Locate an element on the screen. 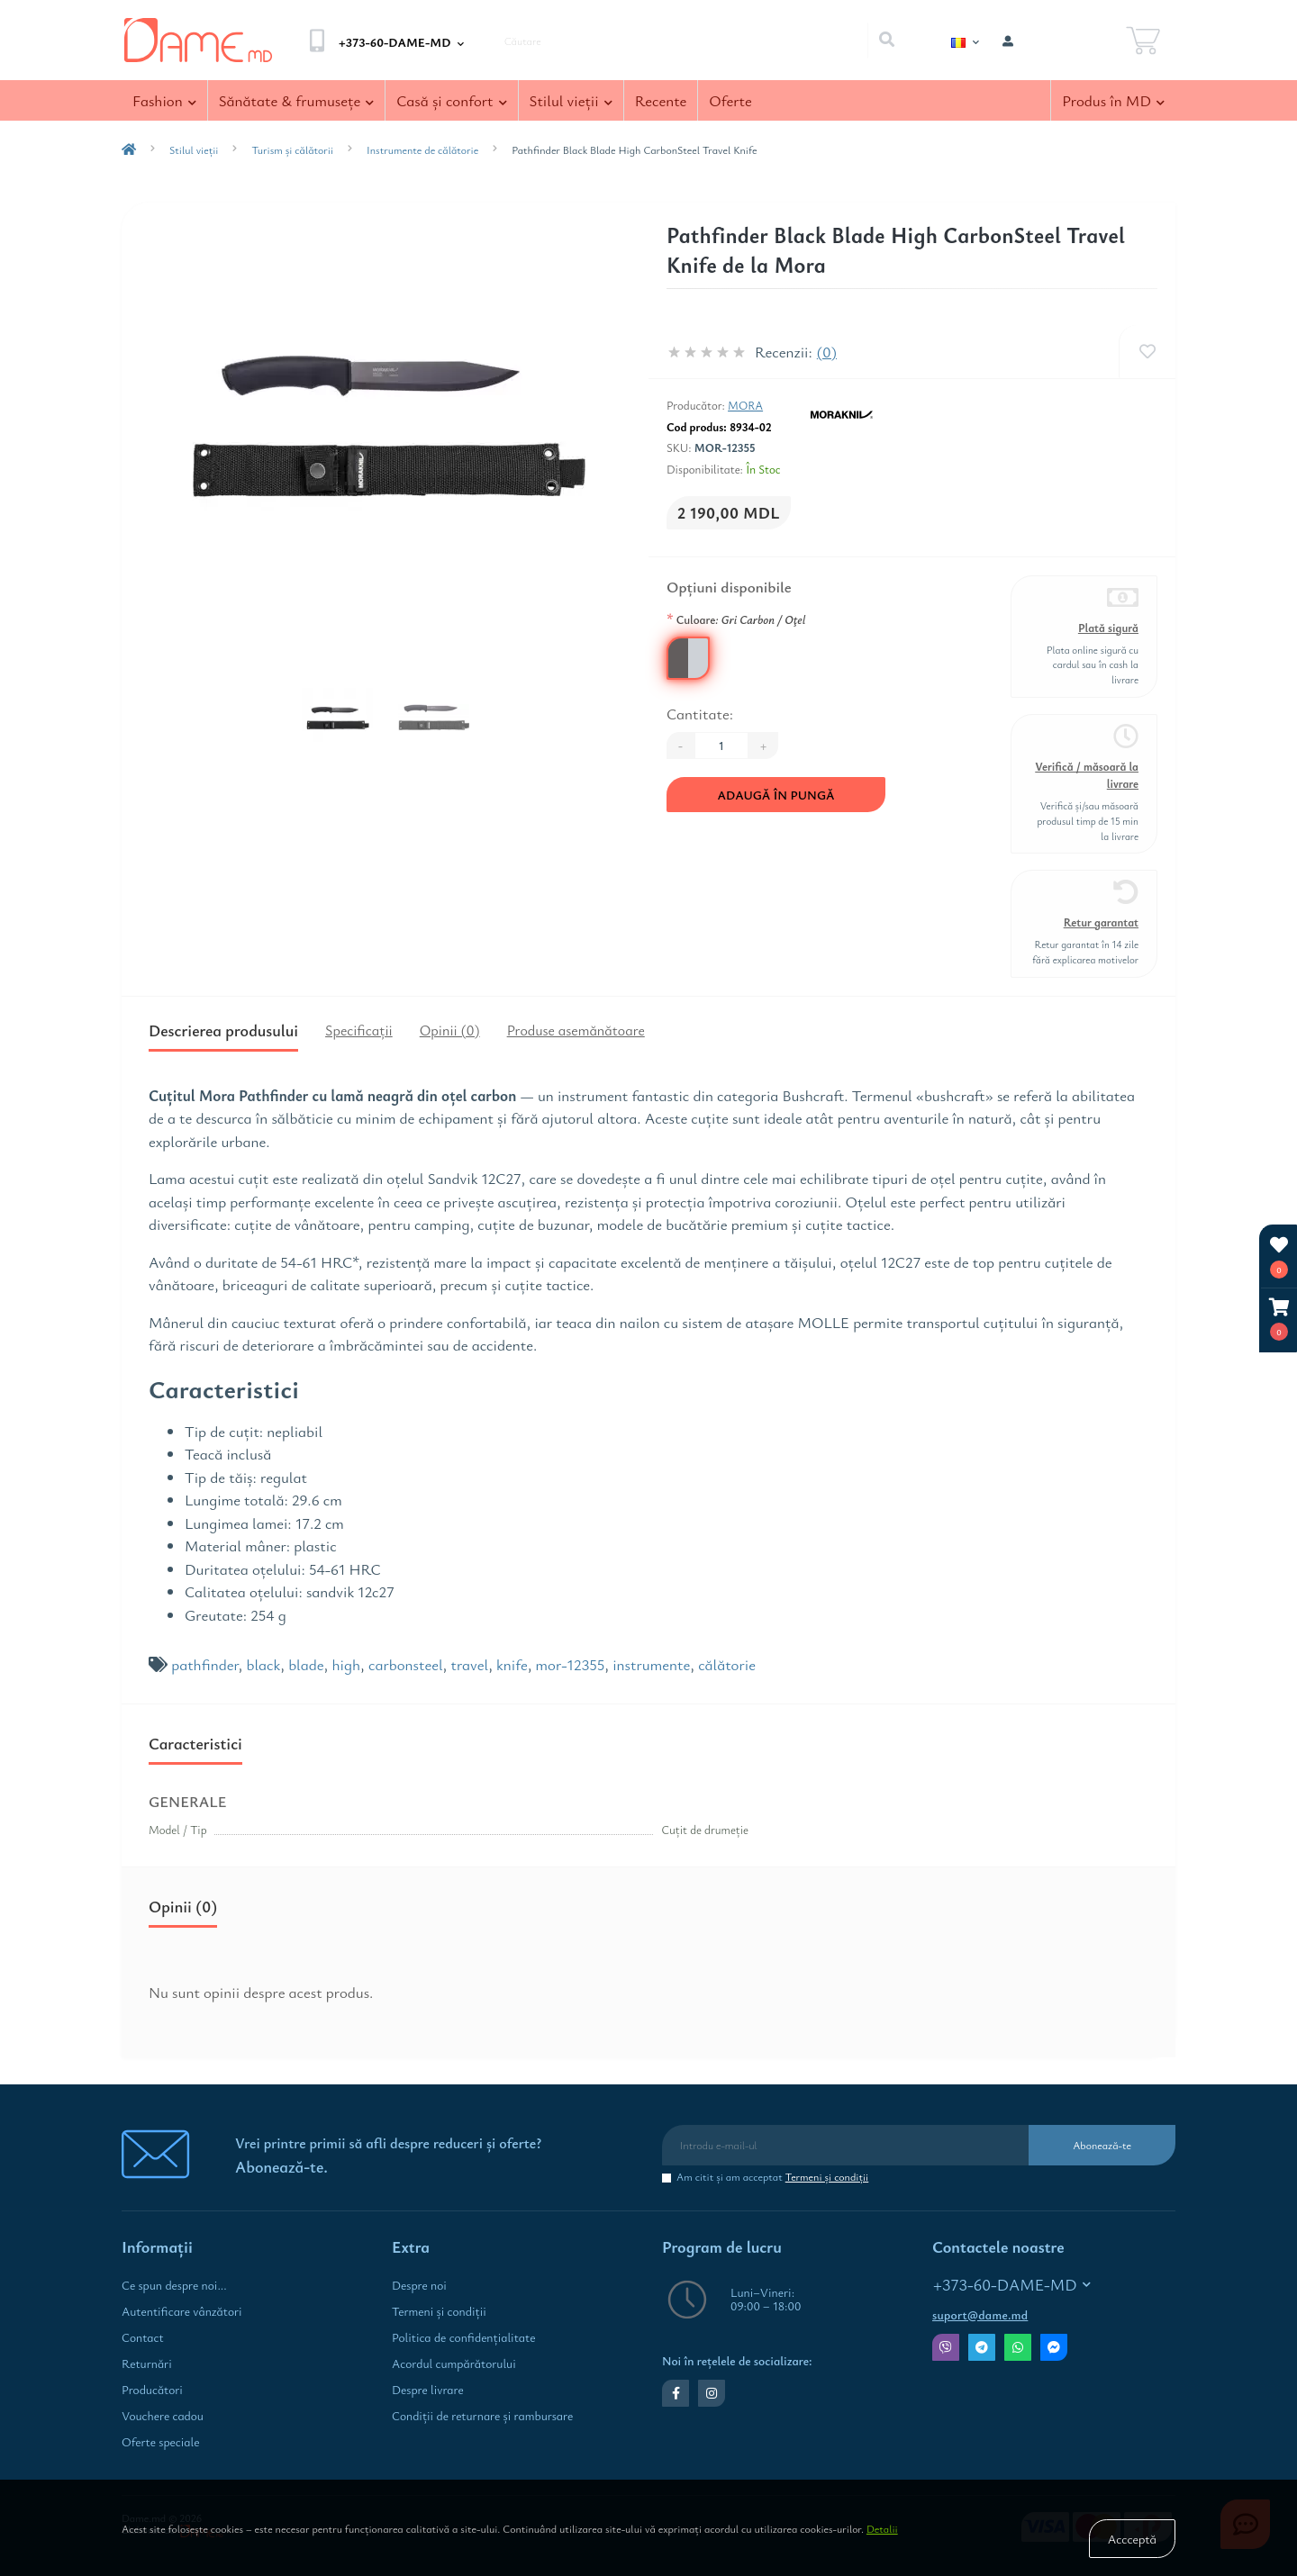 Image resolution: width=1297 pixels, height=2576 pixels. travel is located at coordinates (469, 1664).